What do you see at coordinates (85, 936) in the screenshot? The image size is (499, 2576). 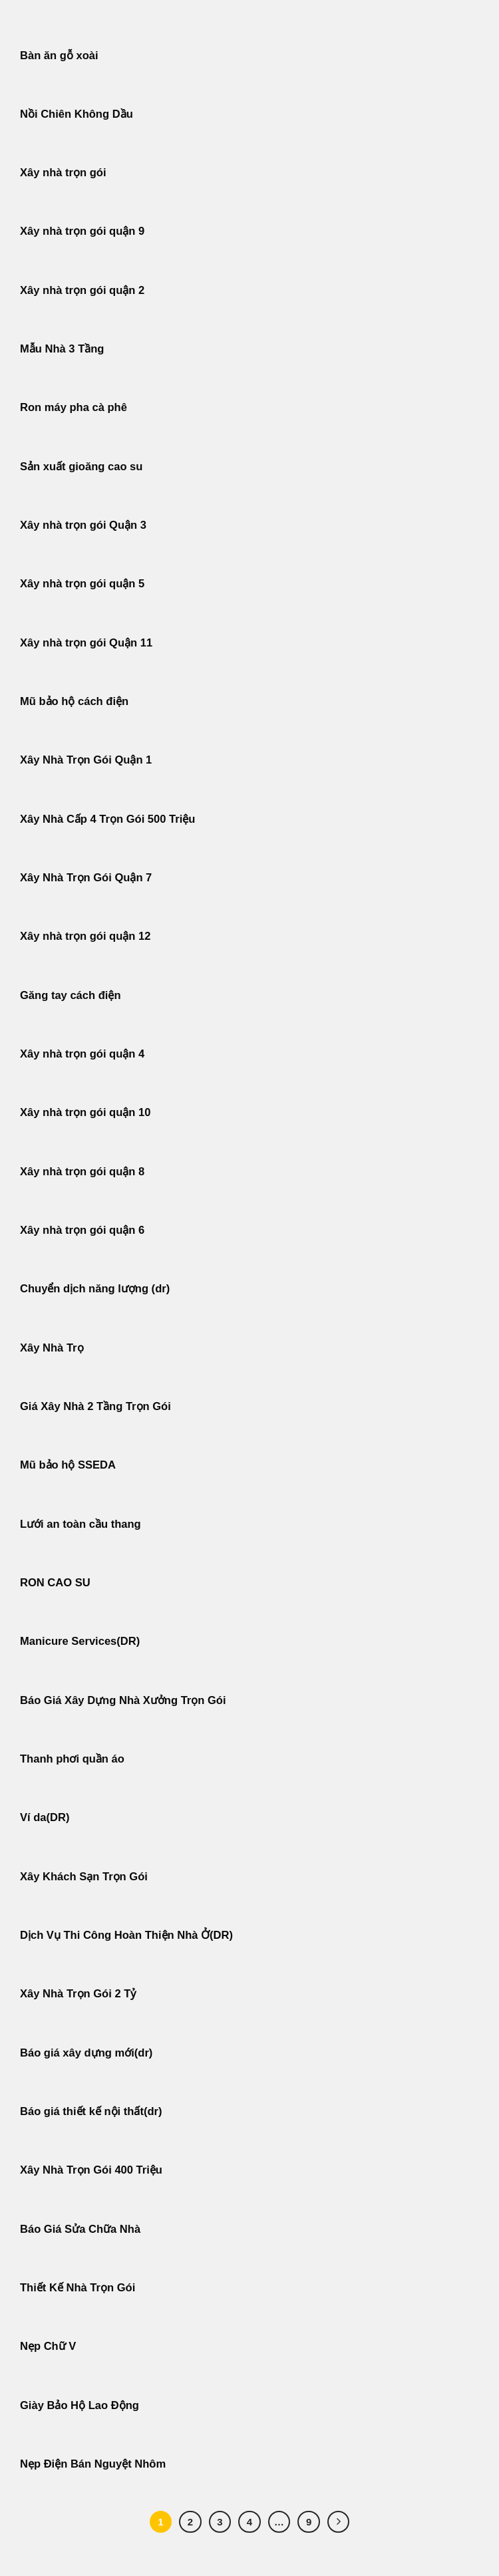 I see `Xây nhà trọn gói quận 12` at bounding box center [85, 936].